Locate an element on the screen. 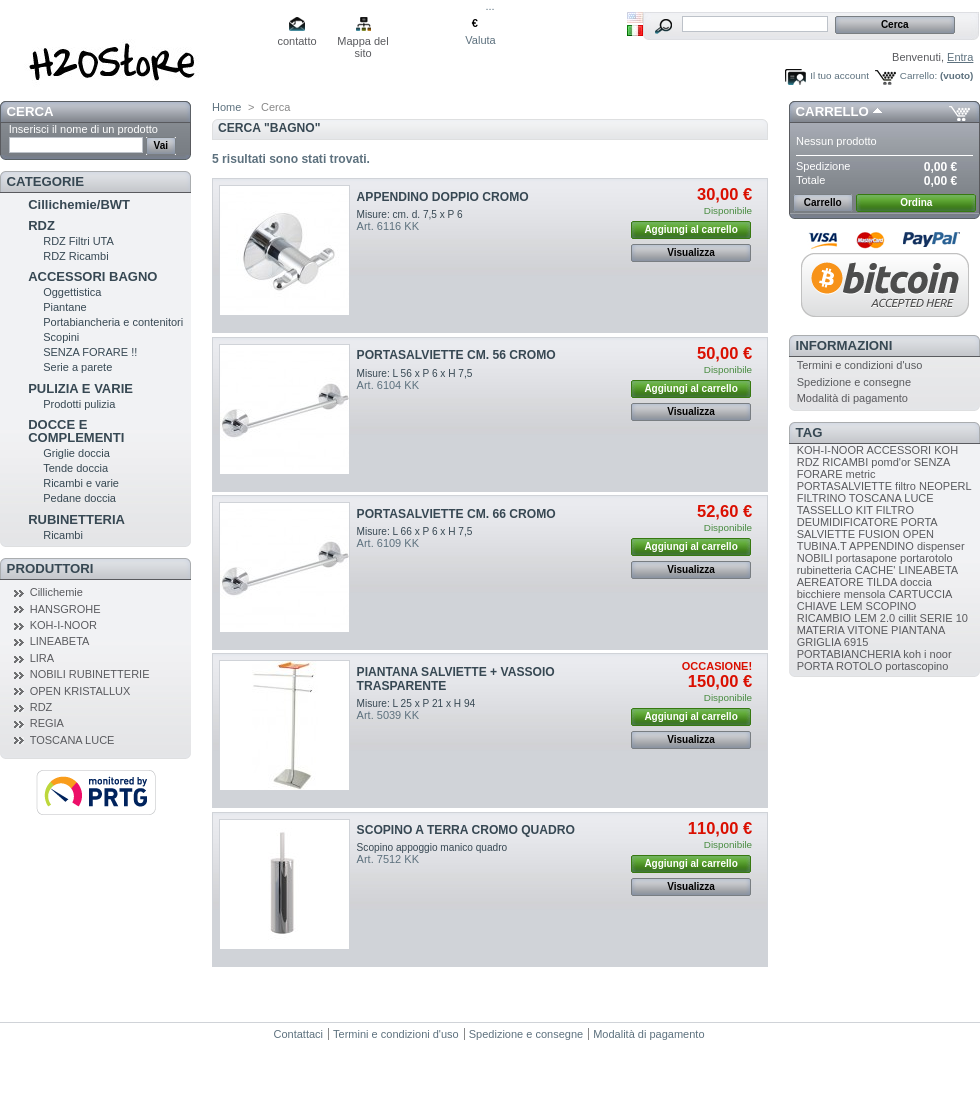 Image resolution: width=980 pixels, height=1120 pixels. Misure: L 66 x P 6 x H 7,5 is located at coordinates (415, 531).